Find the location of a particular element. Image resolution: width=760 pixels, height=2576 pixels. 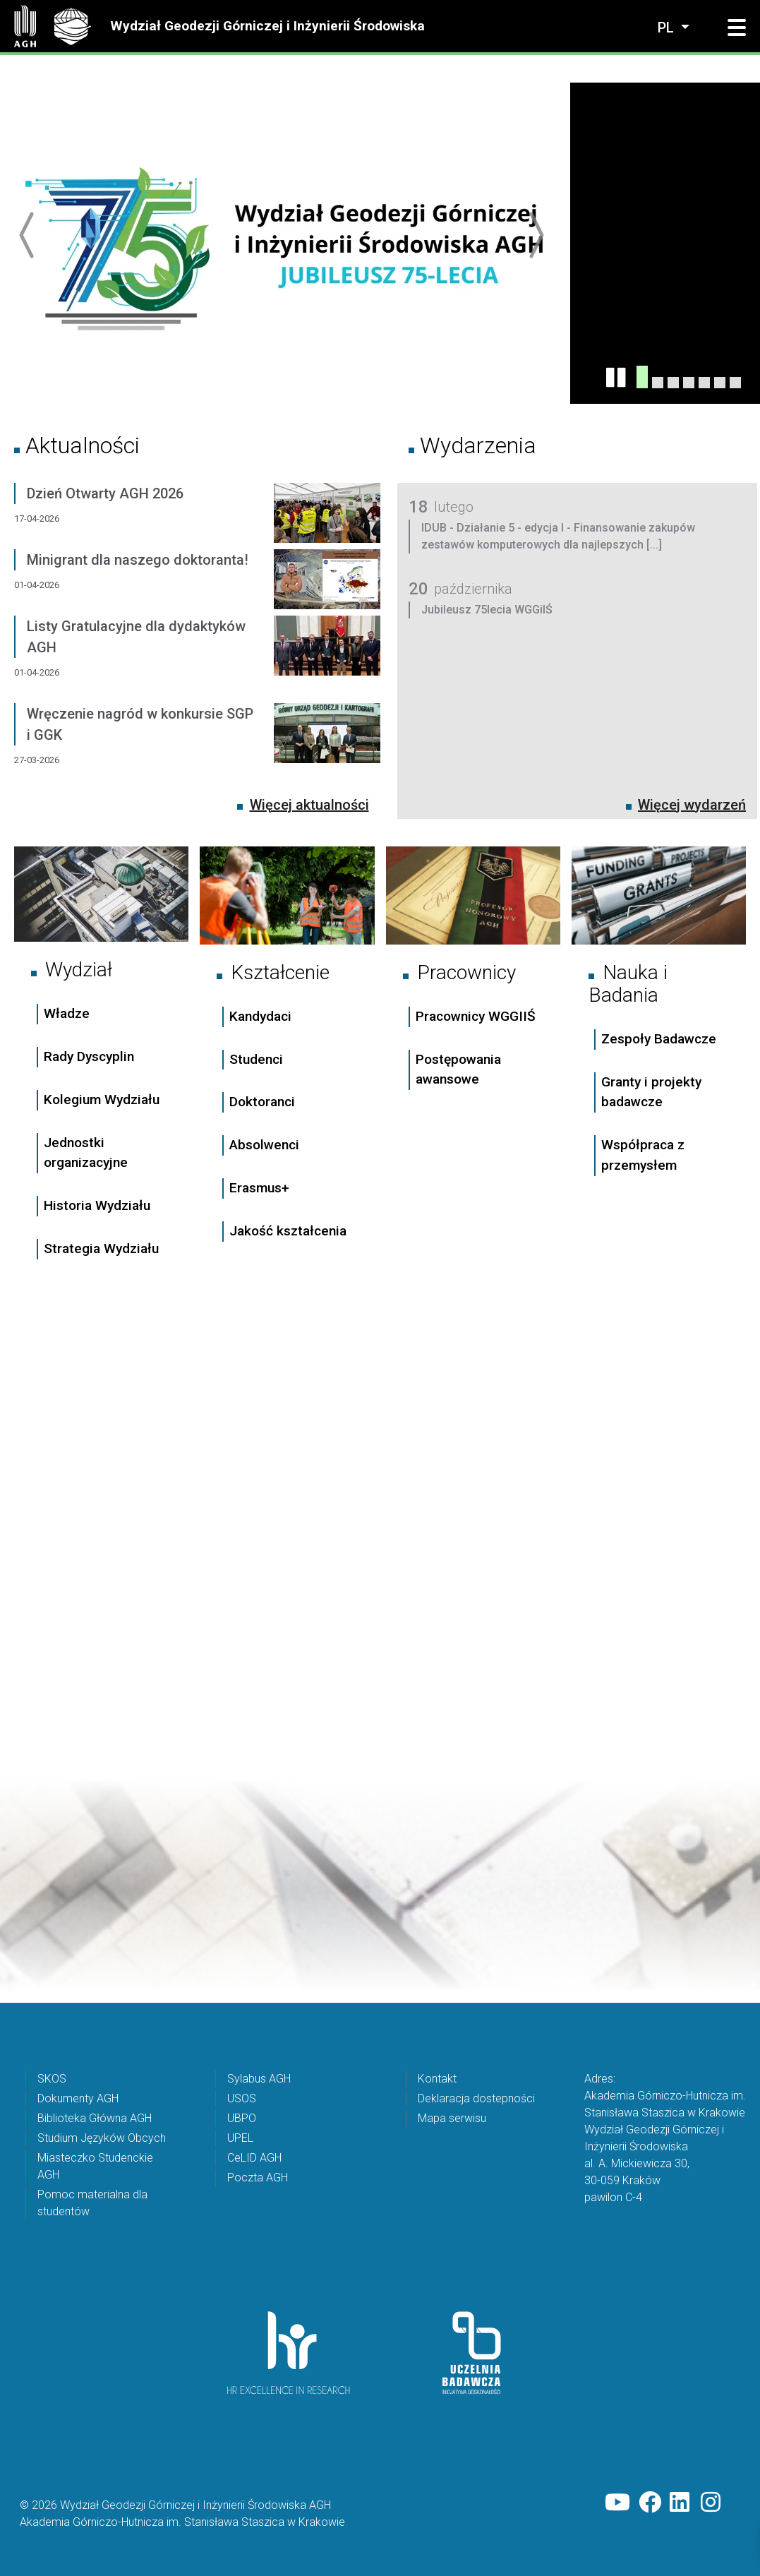

Jubileusz 75lecia WGGiIŚ is located at coordinates (487, 609).